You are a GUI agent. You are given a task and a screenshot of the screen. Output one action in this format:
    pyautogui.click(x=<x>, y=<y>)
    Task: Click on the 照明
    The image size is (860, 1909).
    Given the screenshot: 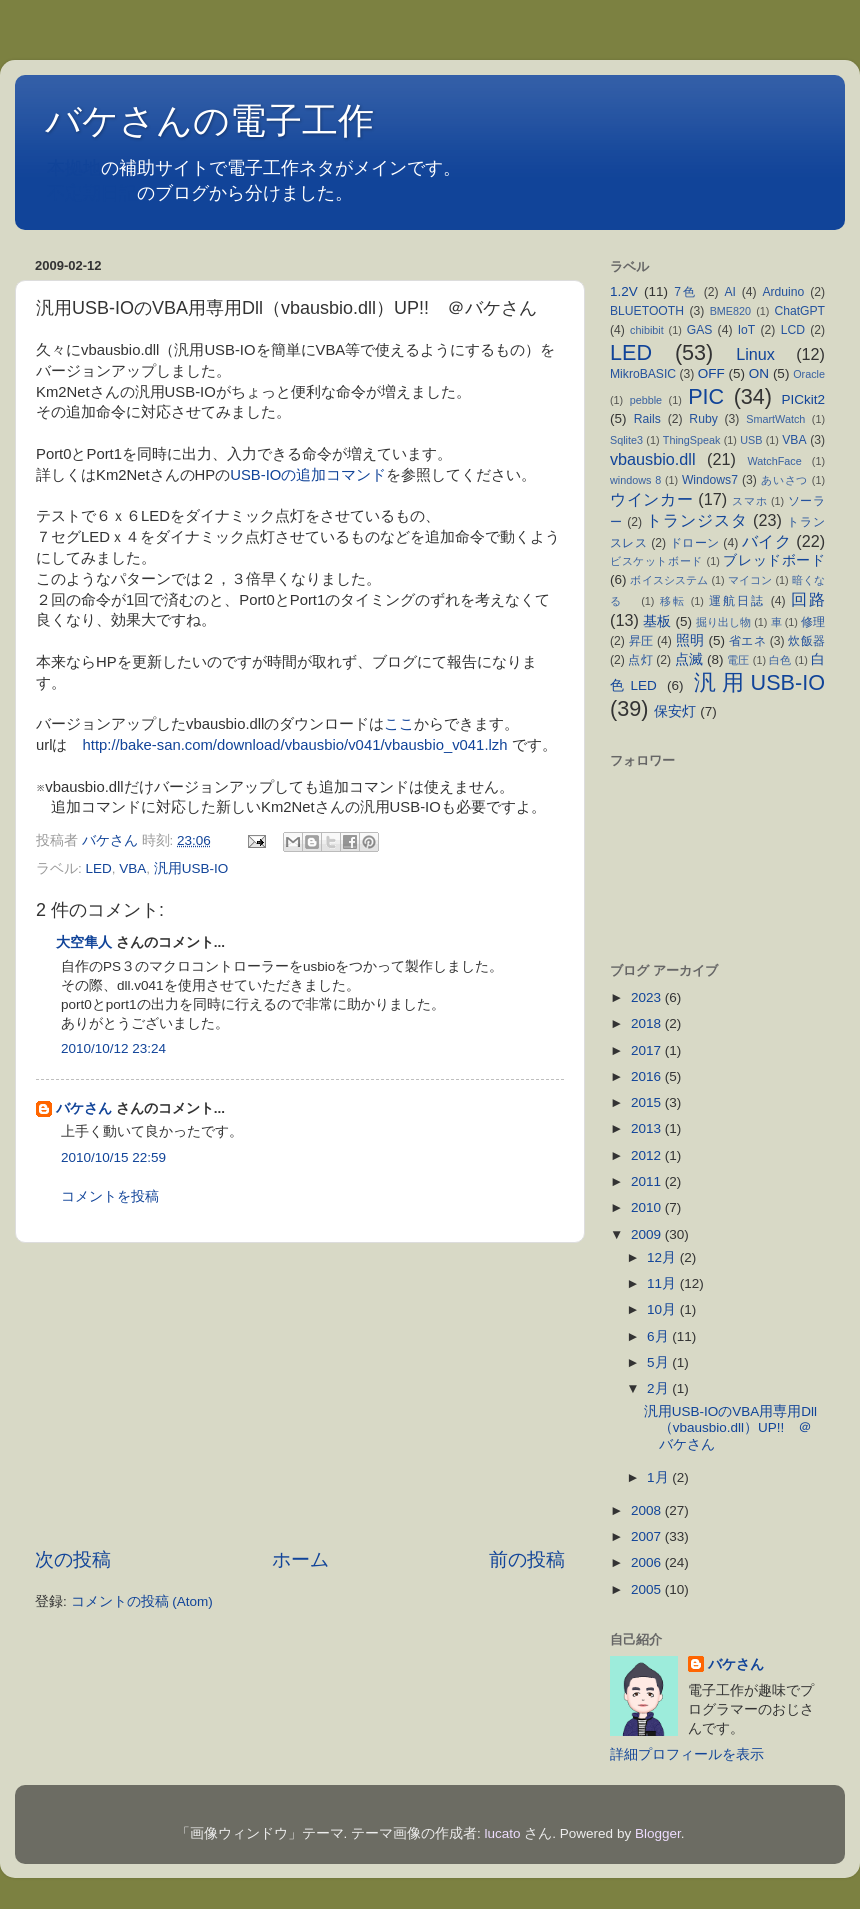 What is the action you would take?
    pyautogui.click(x=690, y=640)
    